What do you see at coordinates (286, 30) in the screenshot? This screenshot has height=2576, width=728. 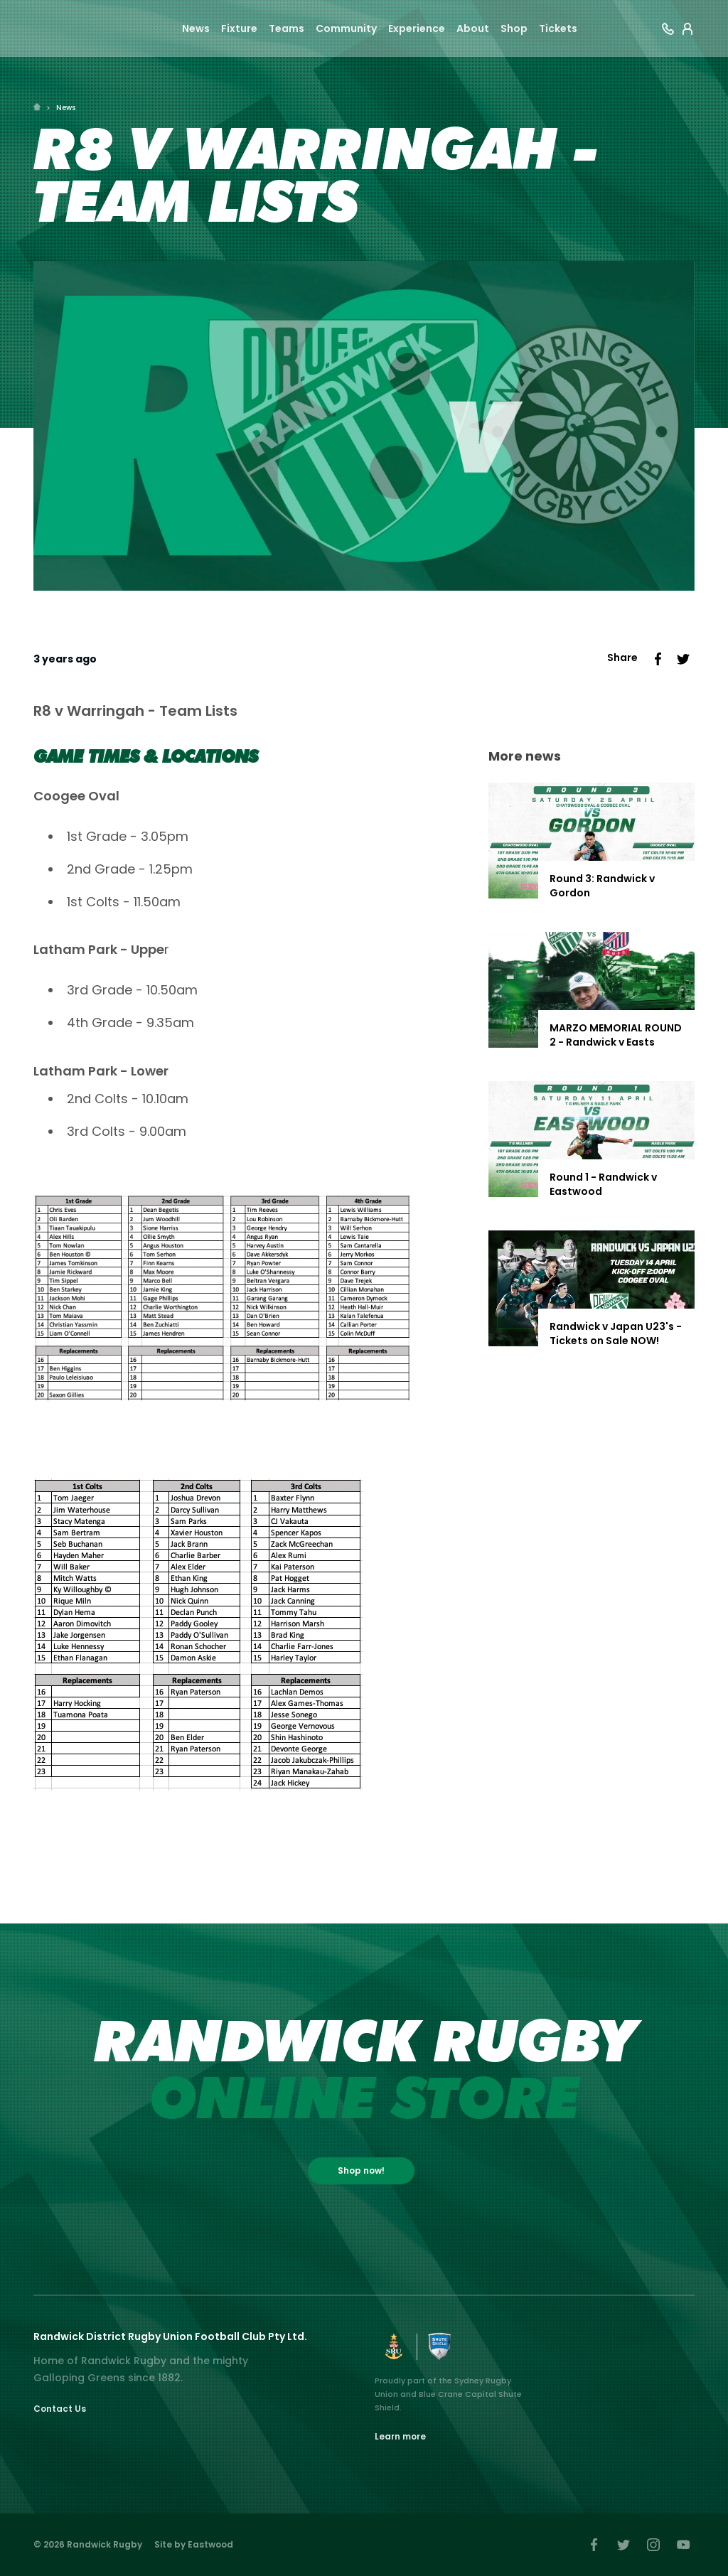 I see `Teams [button]` at bounding box center [286, 30].